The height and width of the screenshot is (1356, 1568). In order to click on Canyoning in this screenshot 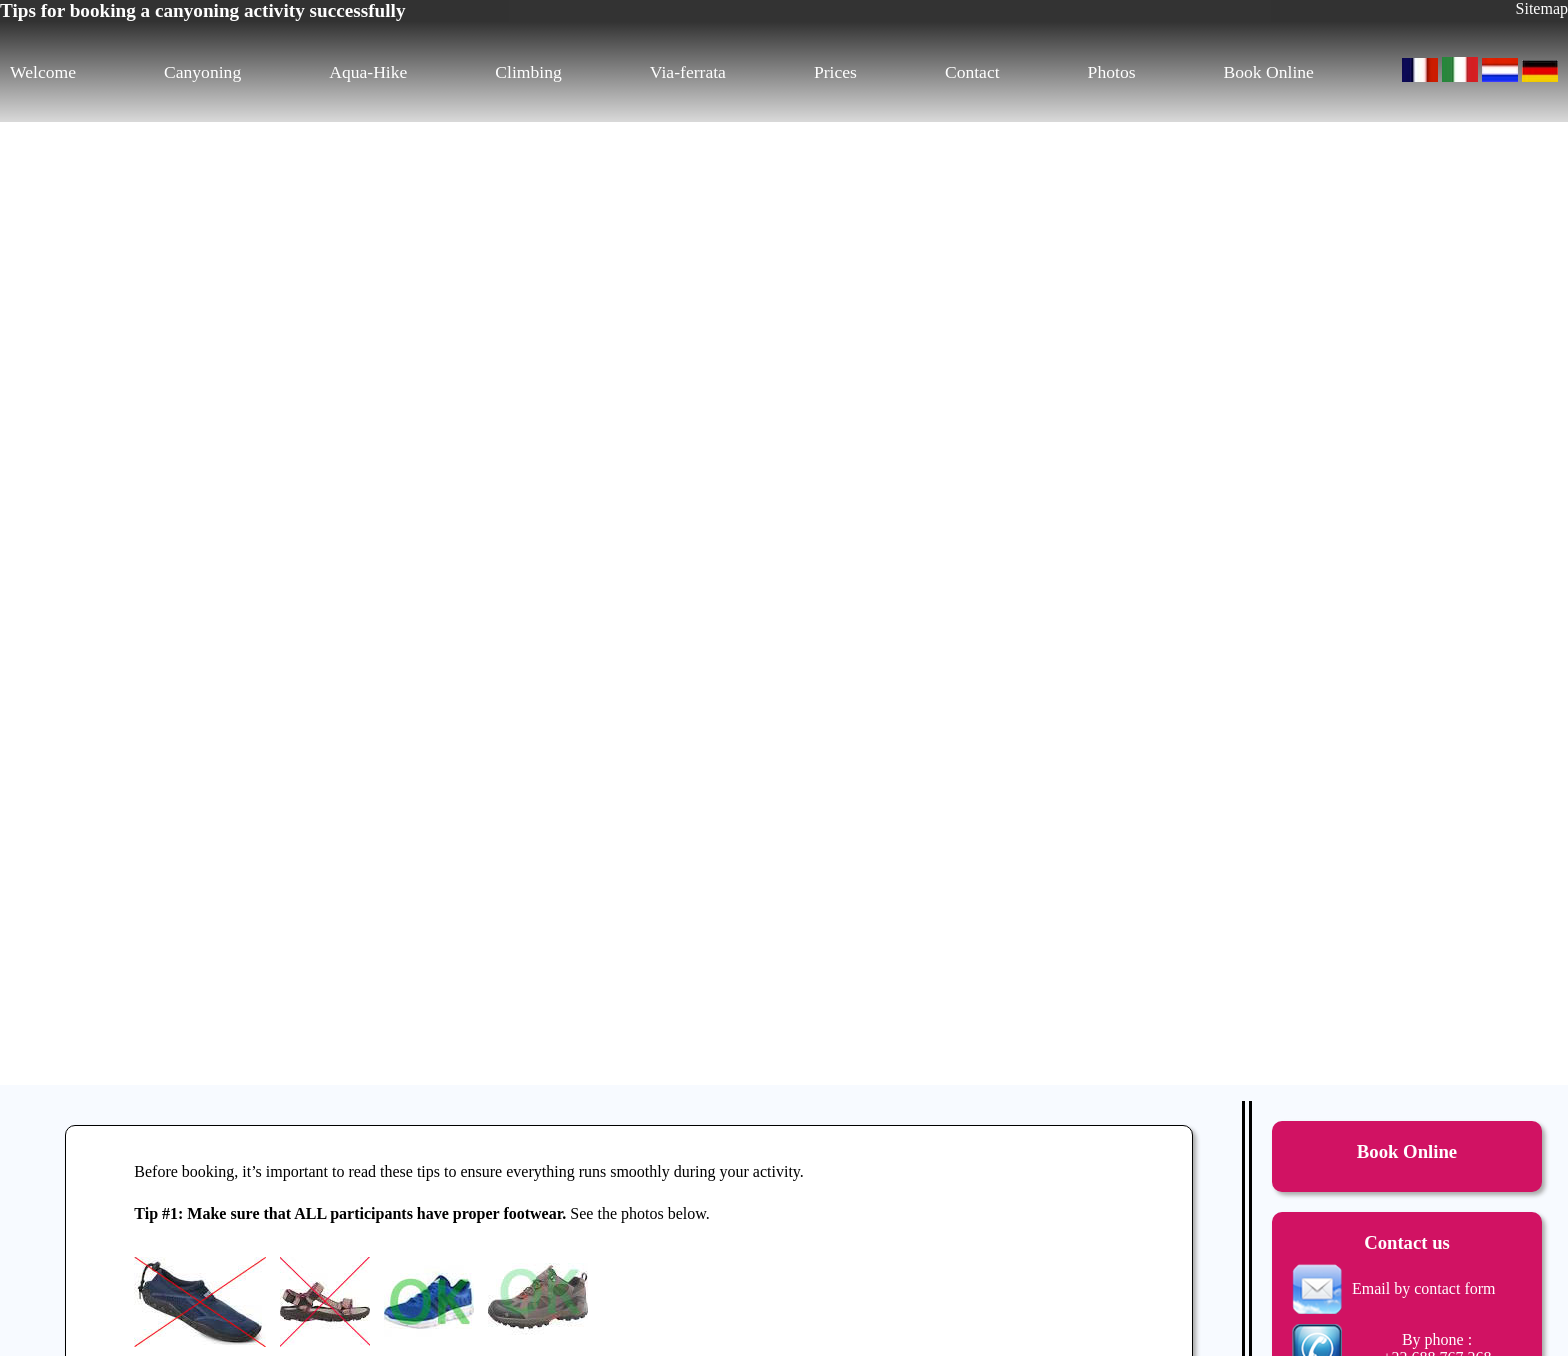, I will do `click(202, 72)`.